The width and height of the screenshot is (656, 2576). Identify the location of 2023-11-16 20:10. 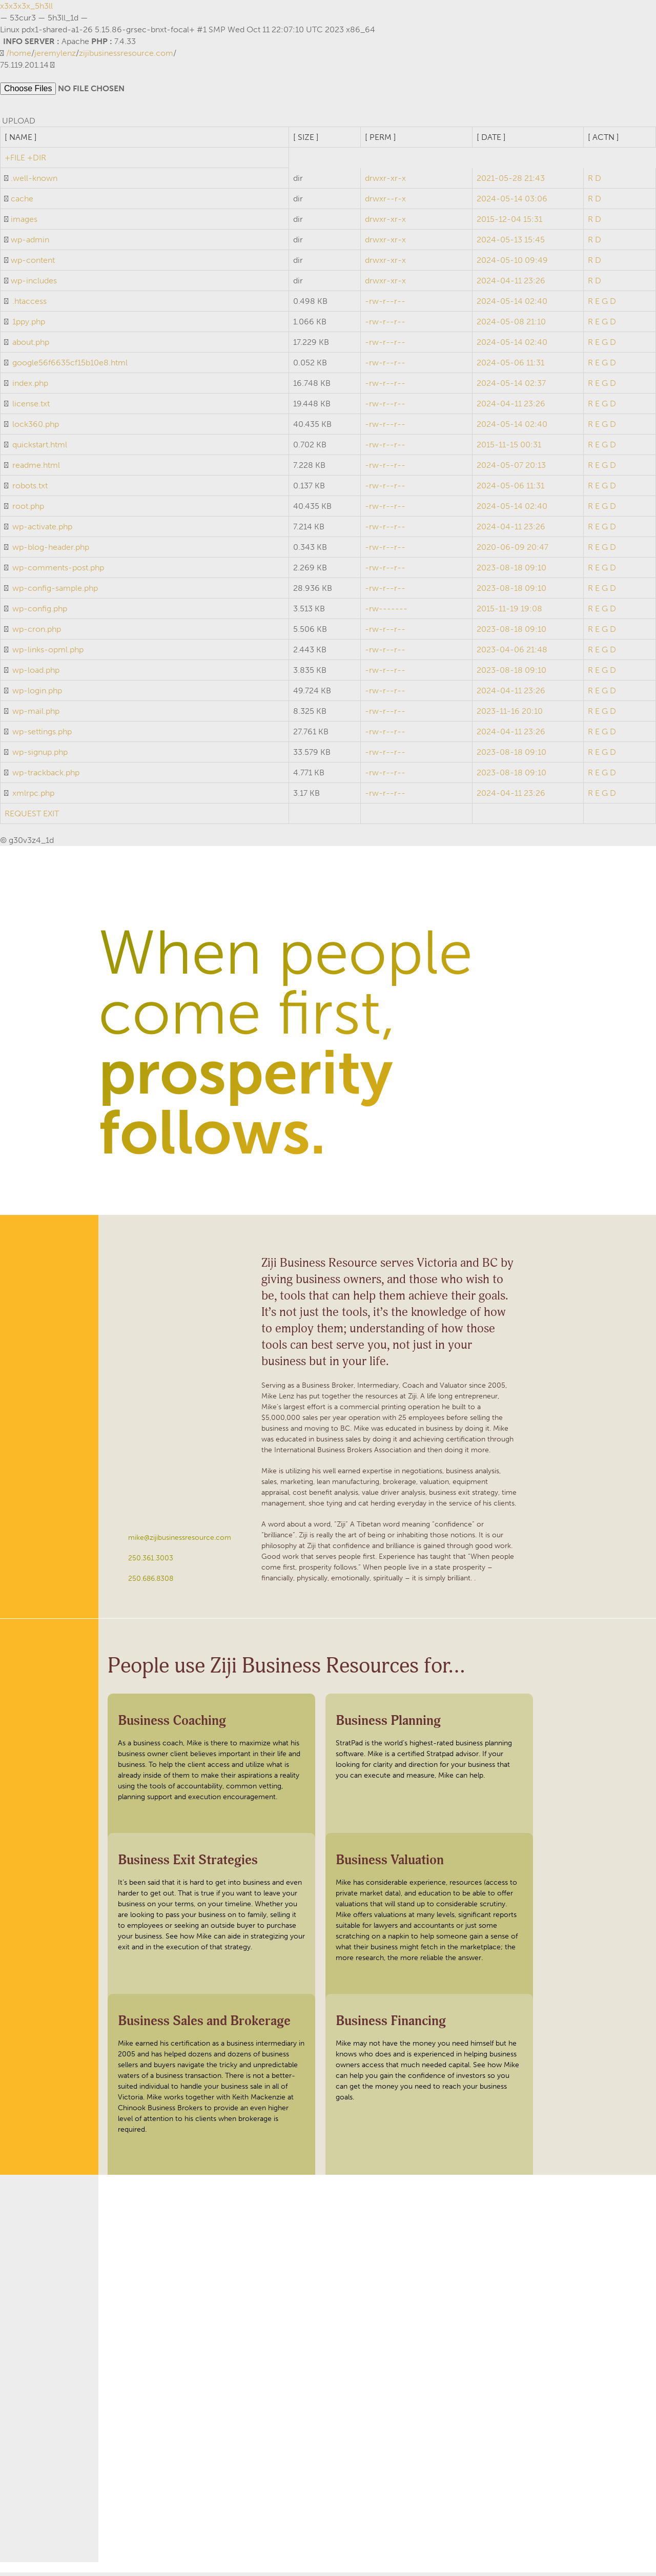
(510, 714).